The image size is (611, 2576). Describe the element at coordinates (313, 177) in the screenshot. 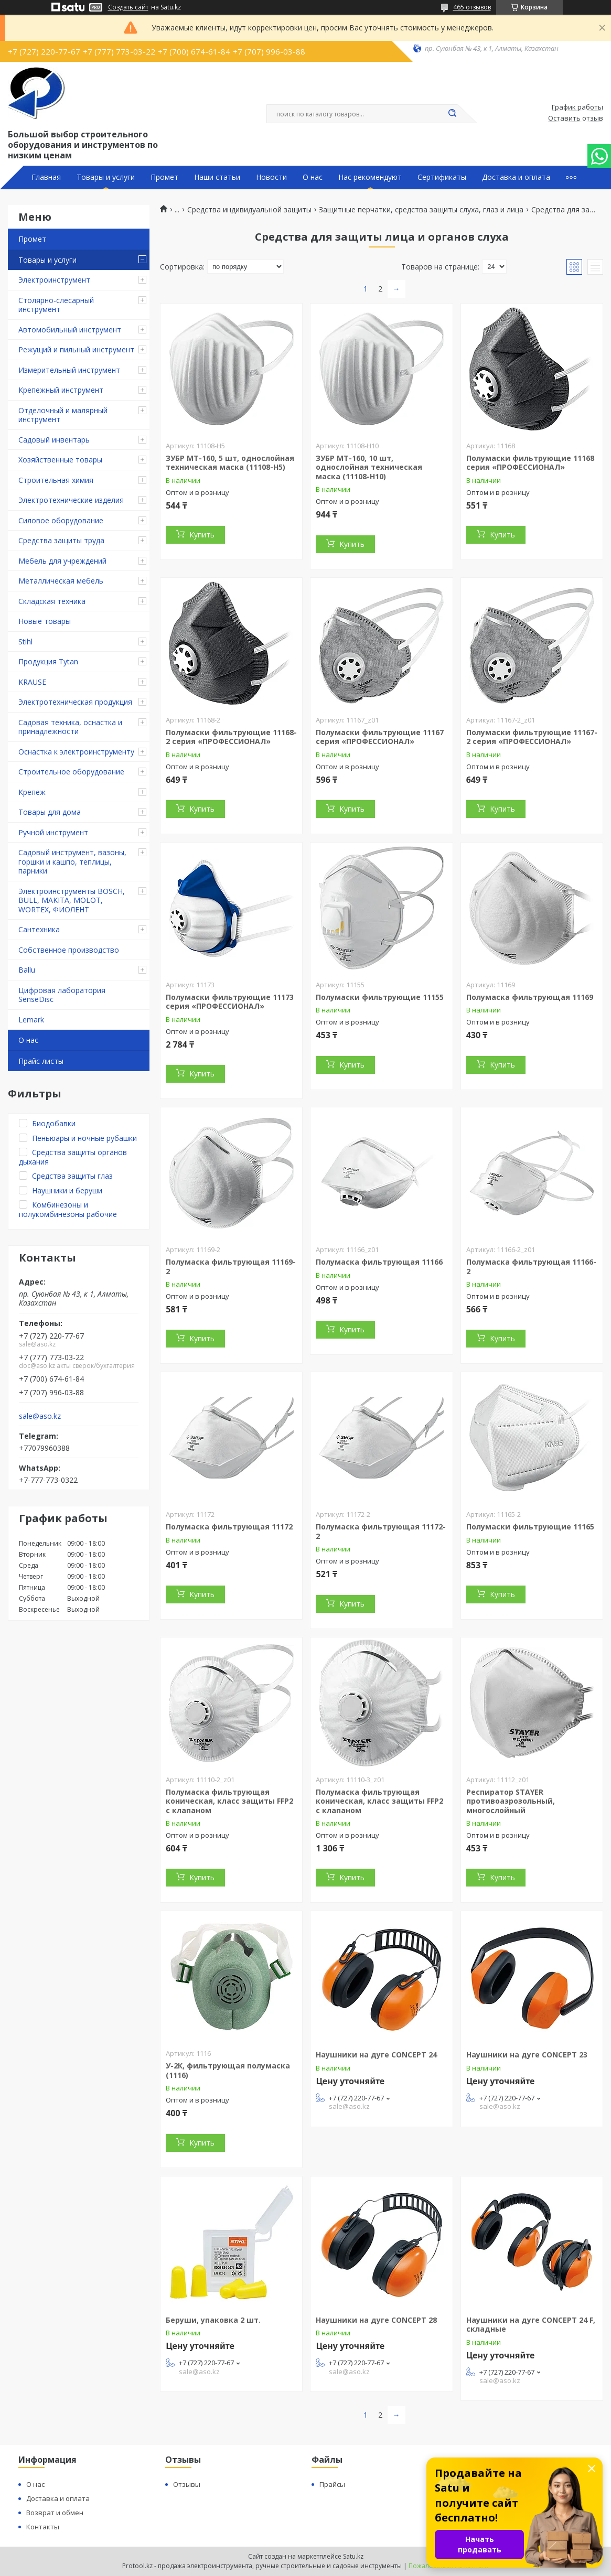

I see `О нас` at that location.